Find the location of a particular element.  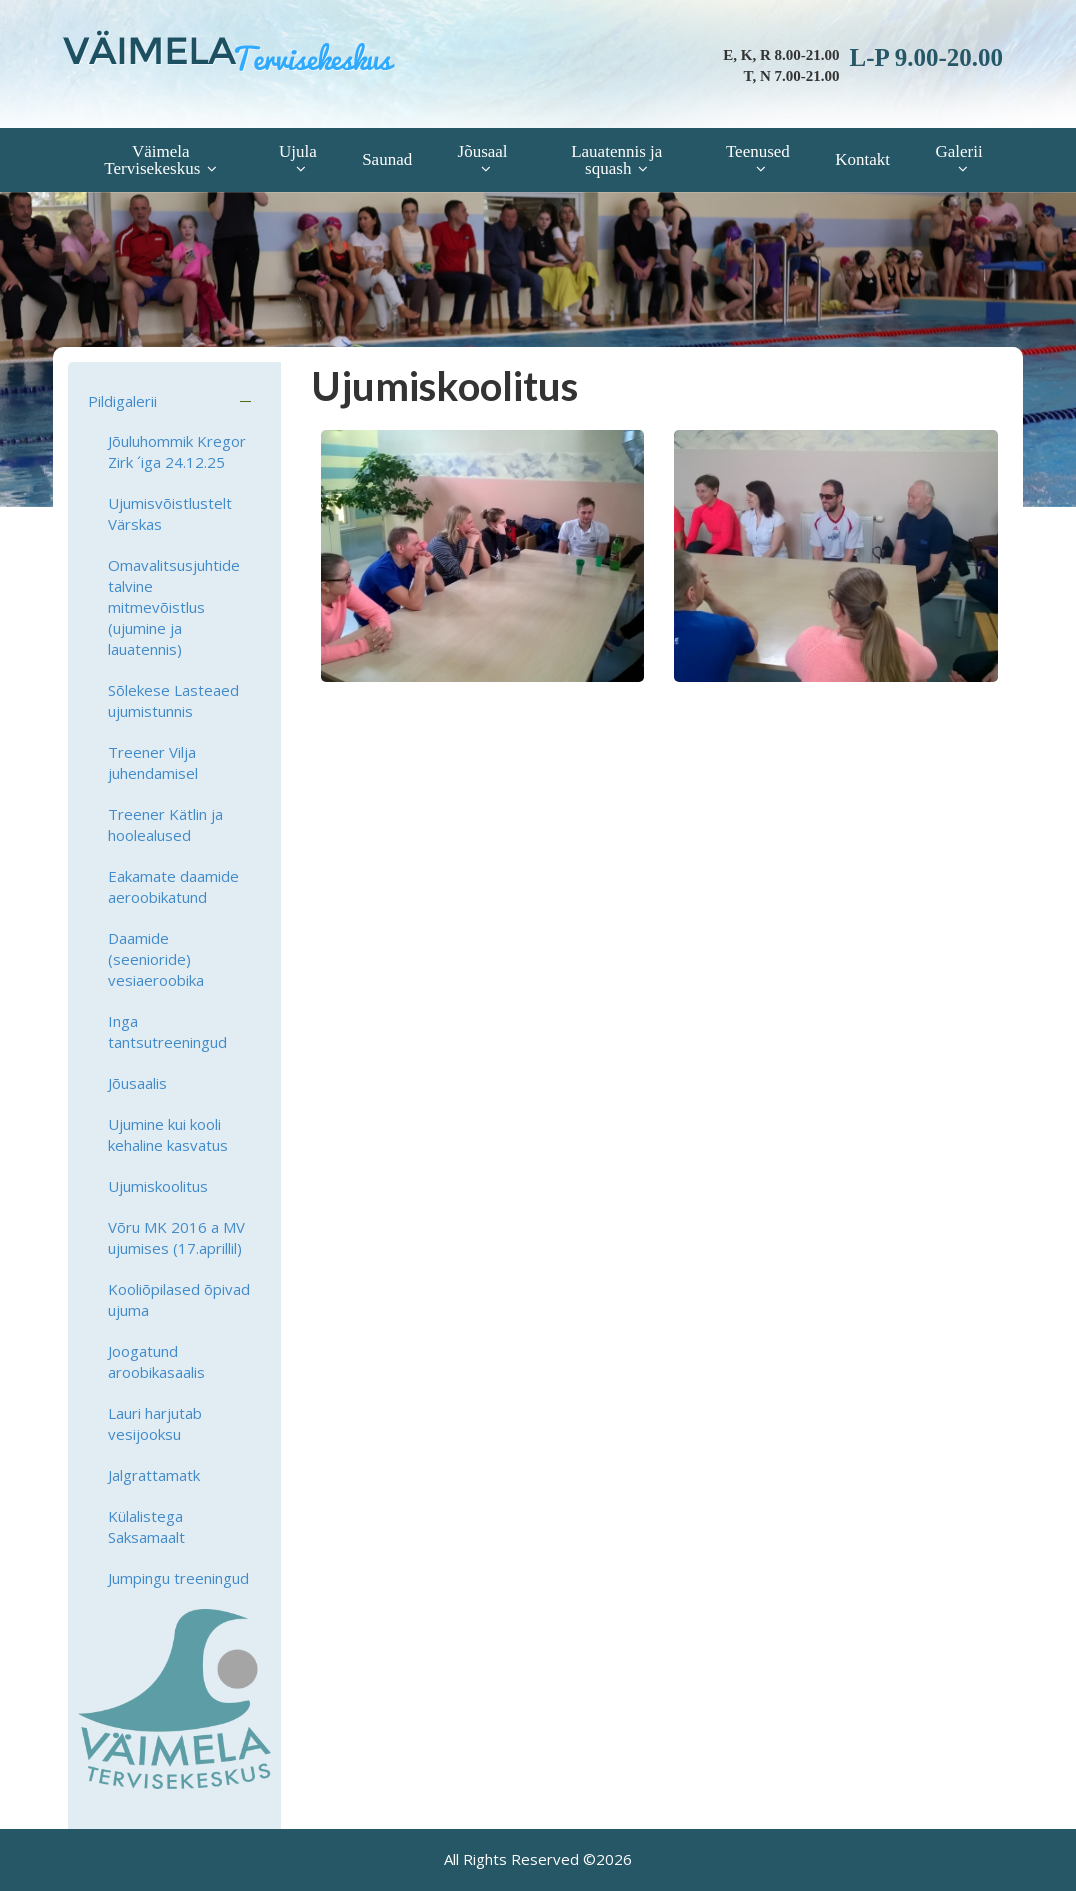

Kooliõpilased õpivad ujuma is located at coordinates (179, 1299).